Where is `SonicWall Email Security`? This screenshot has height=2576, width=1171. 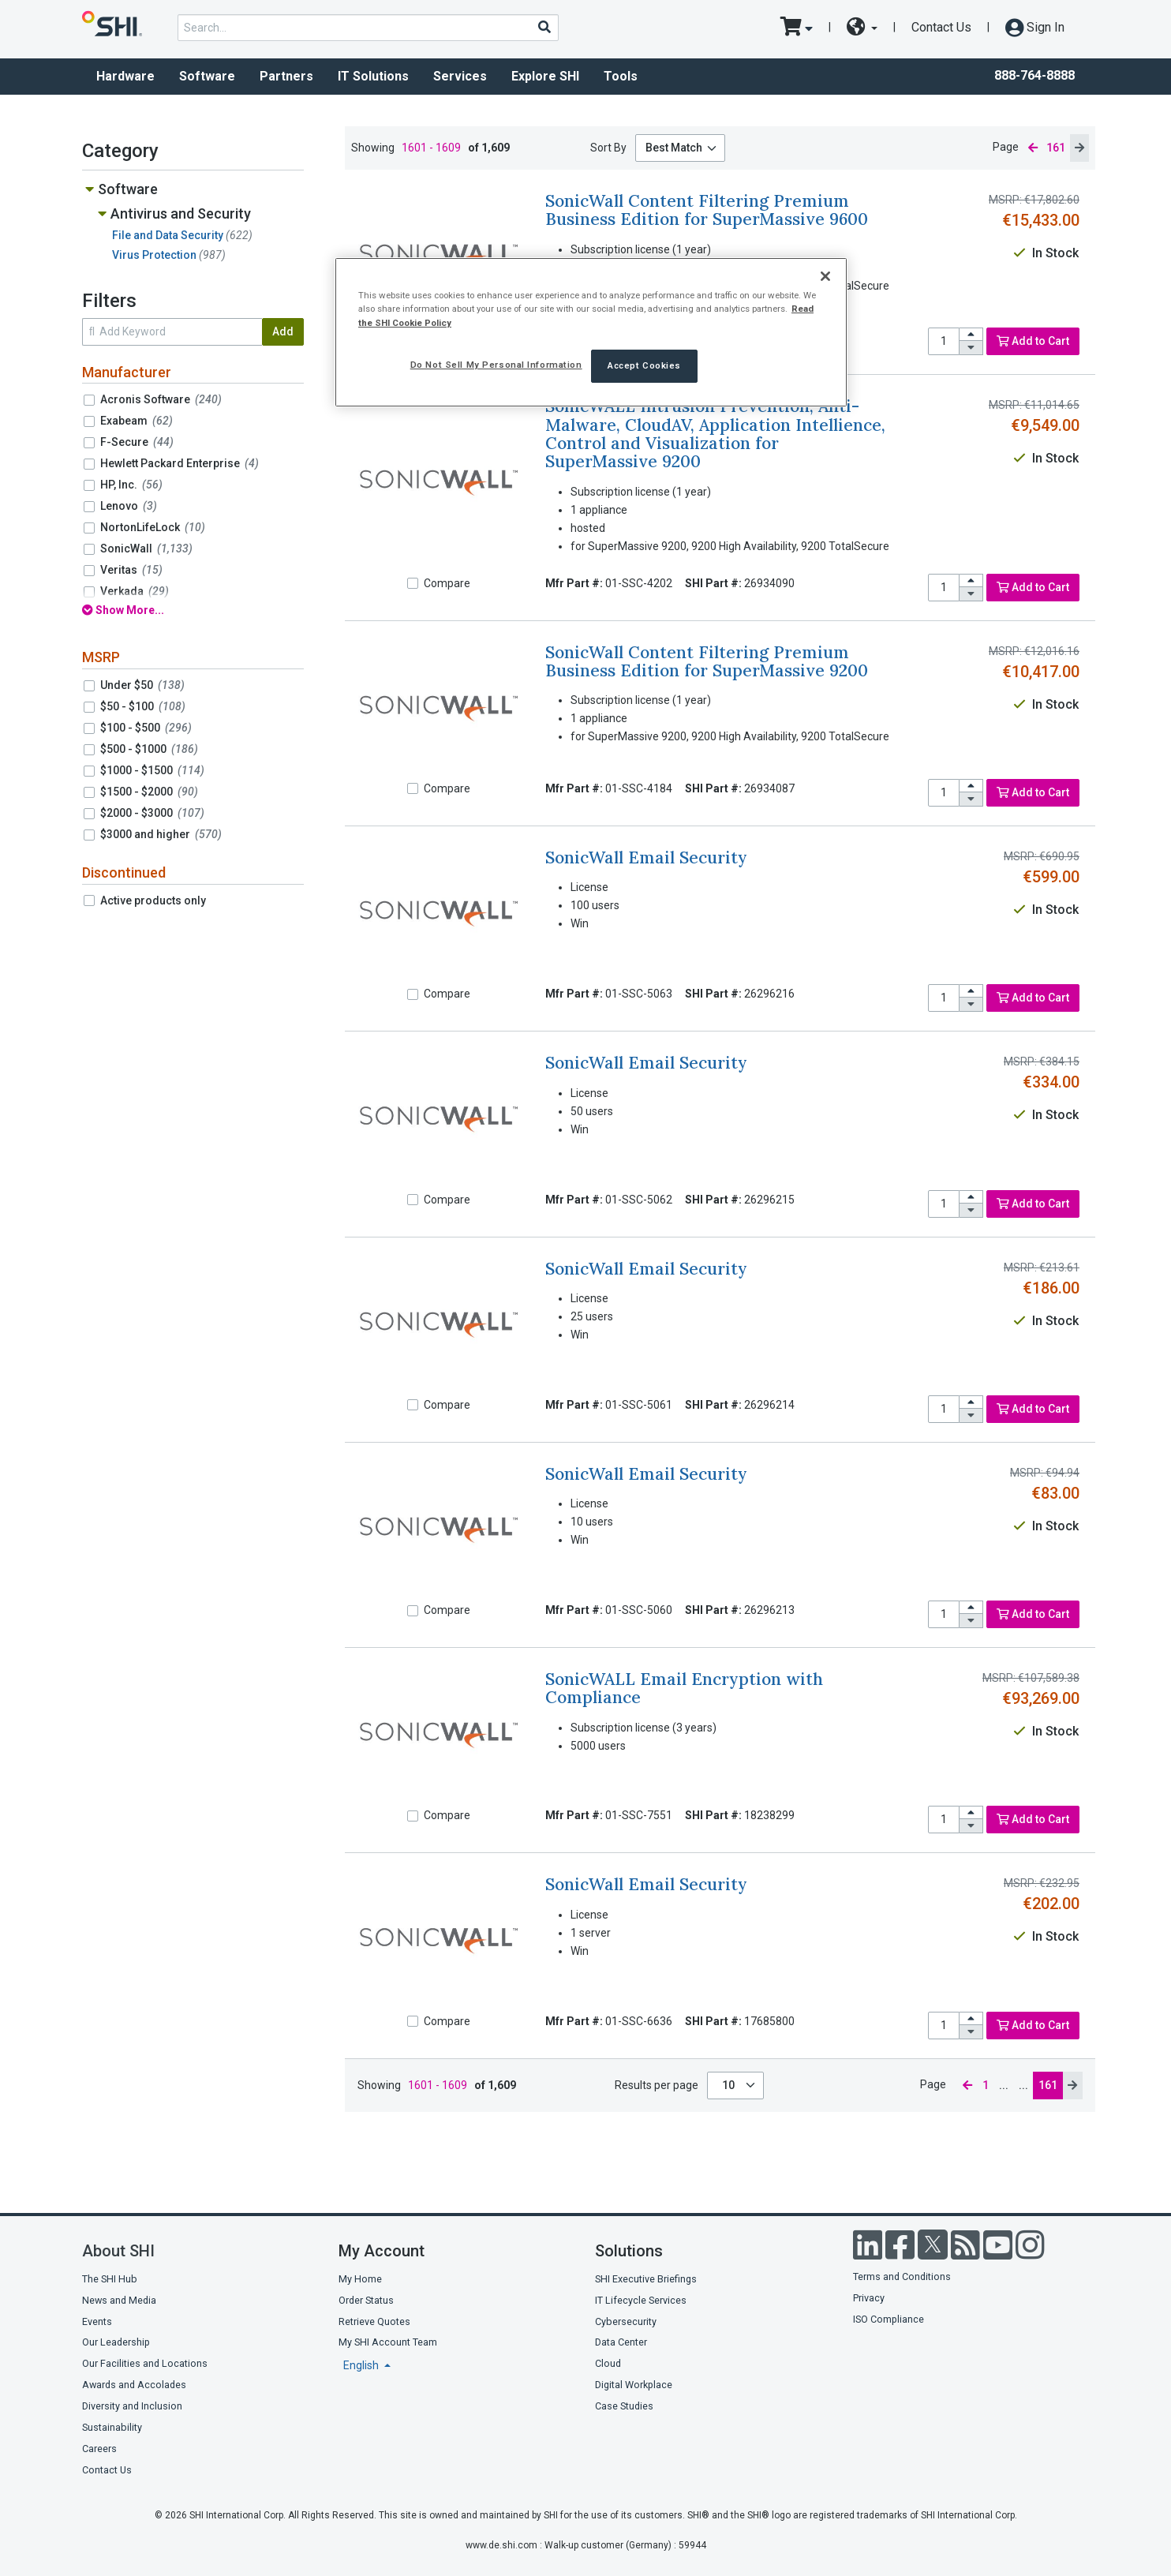
SonicWall Email Security is located at coordinates (646, 857).